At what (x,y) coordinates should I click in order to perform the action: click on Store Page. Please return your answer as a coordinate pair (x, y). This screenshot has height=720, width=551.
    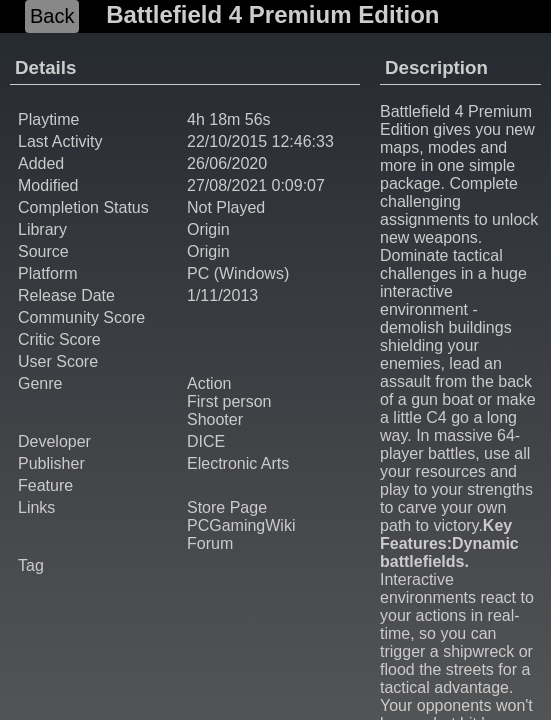
    Looking at the image, I should click on (227, 507).